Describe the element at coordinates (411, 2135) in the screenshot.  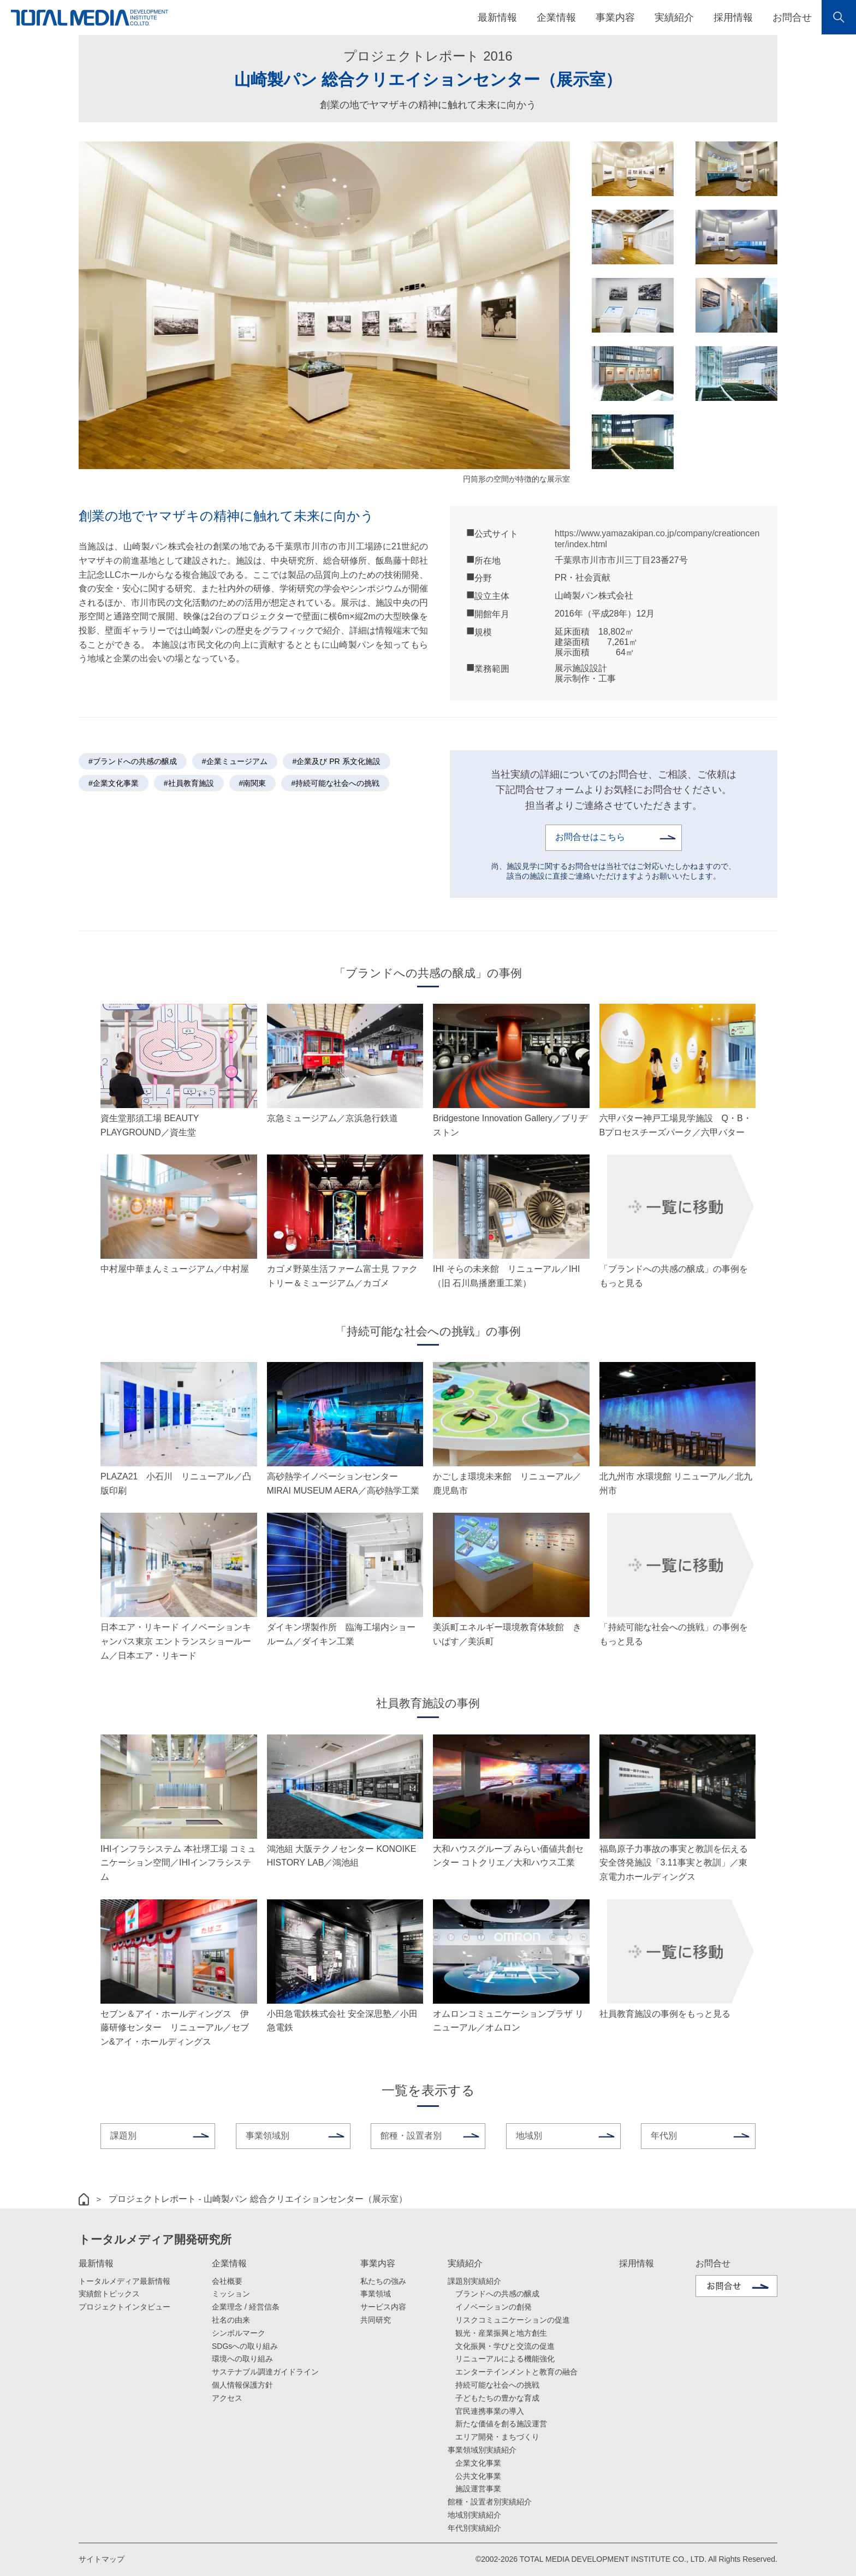
I see `館種・設置者別` at that location.